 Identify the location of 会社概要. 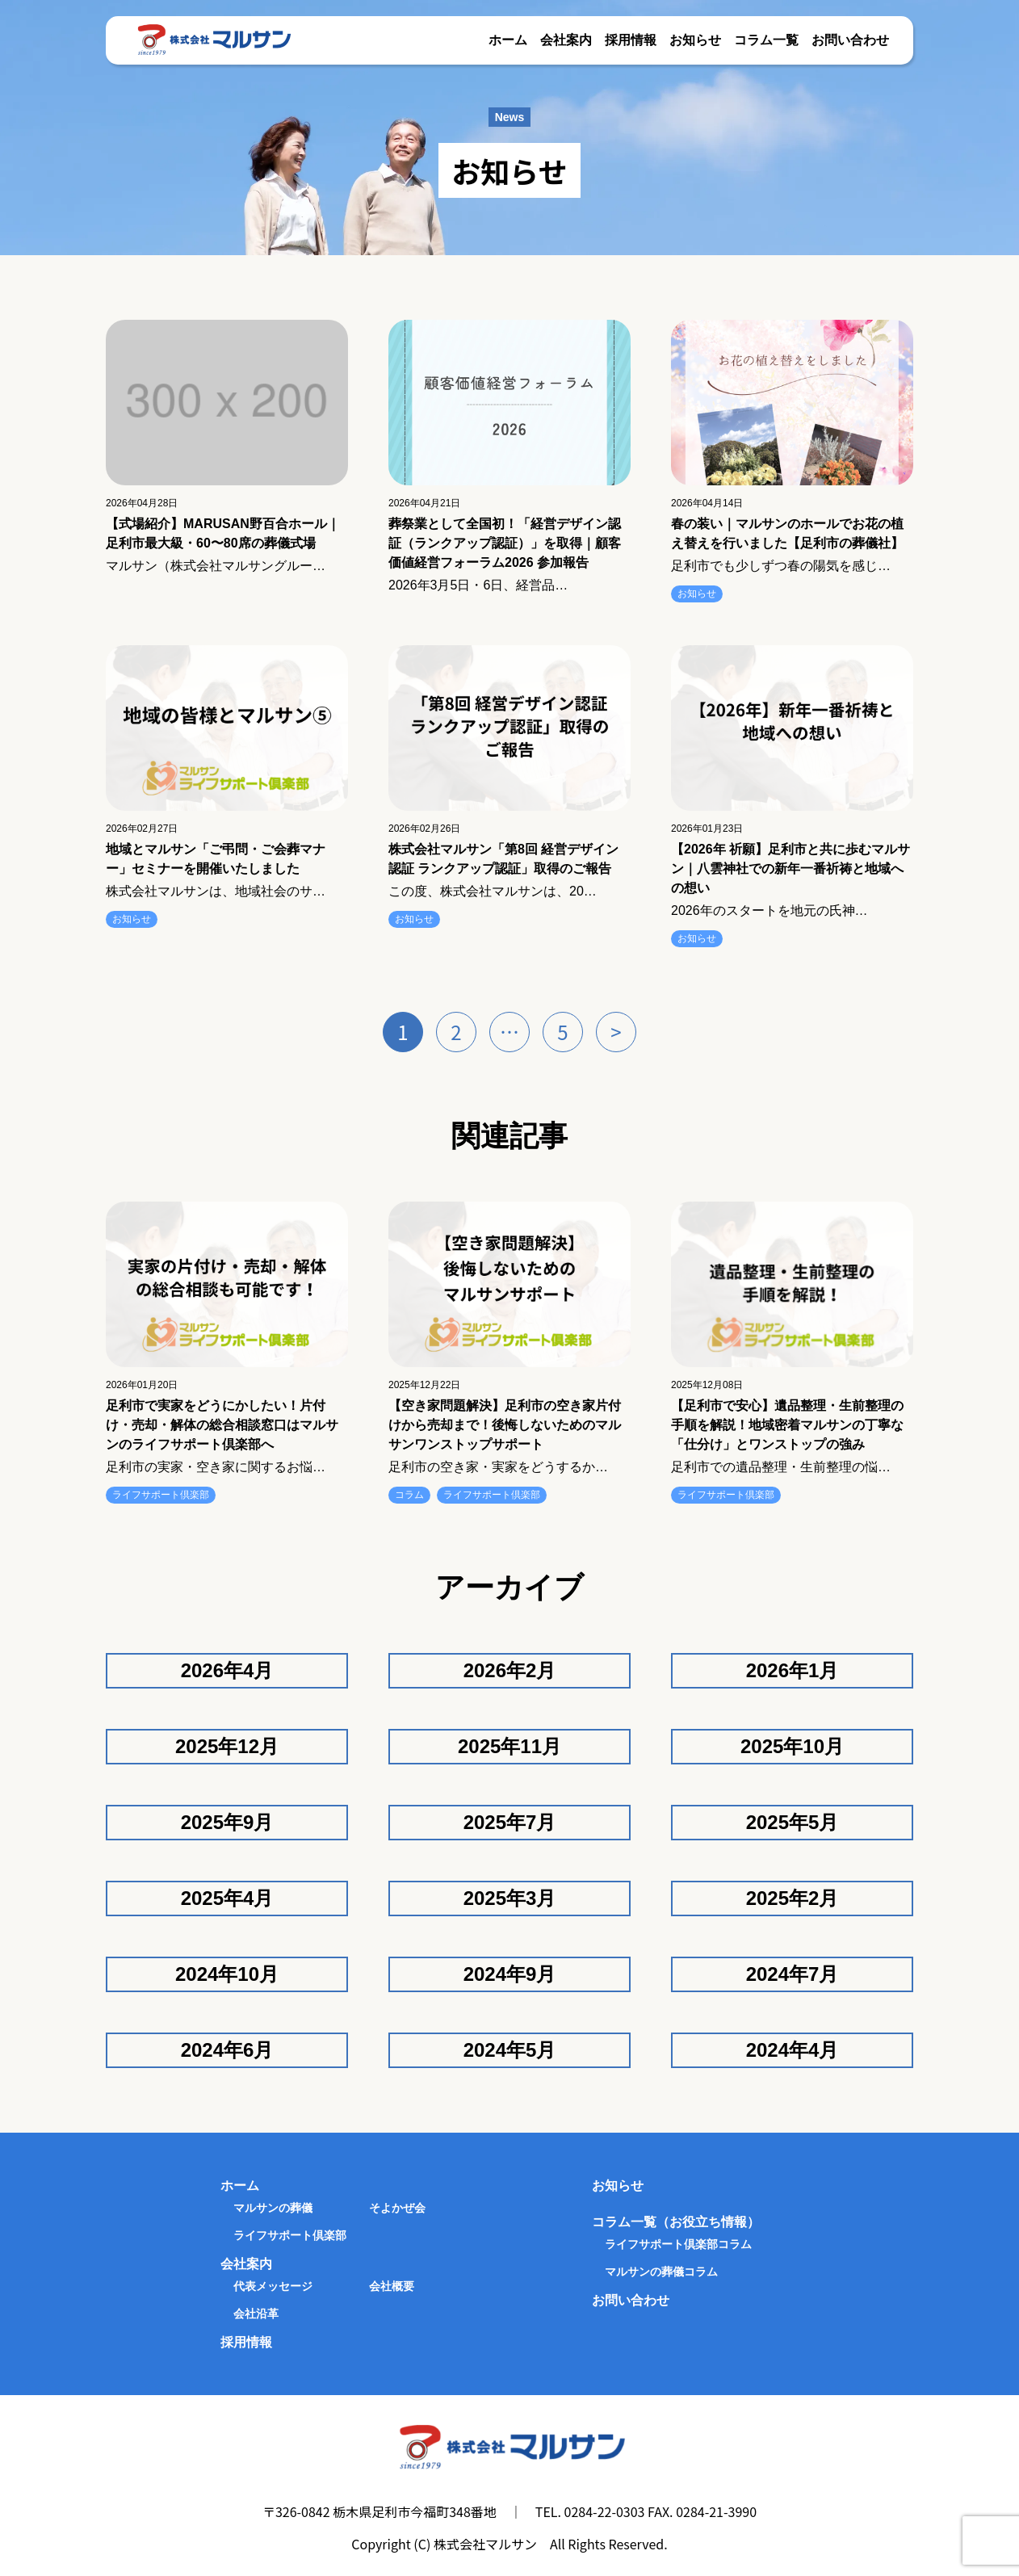
(391, 2286).